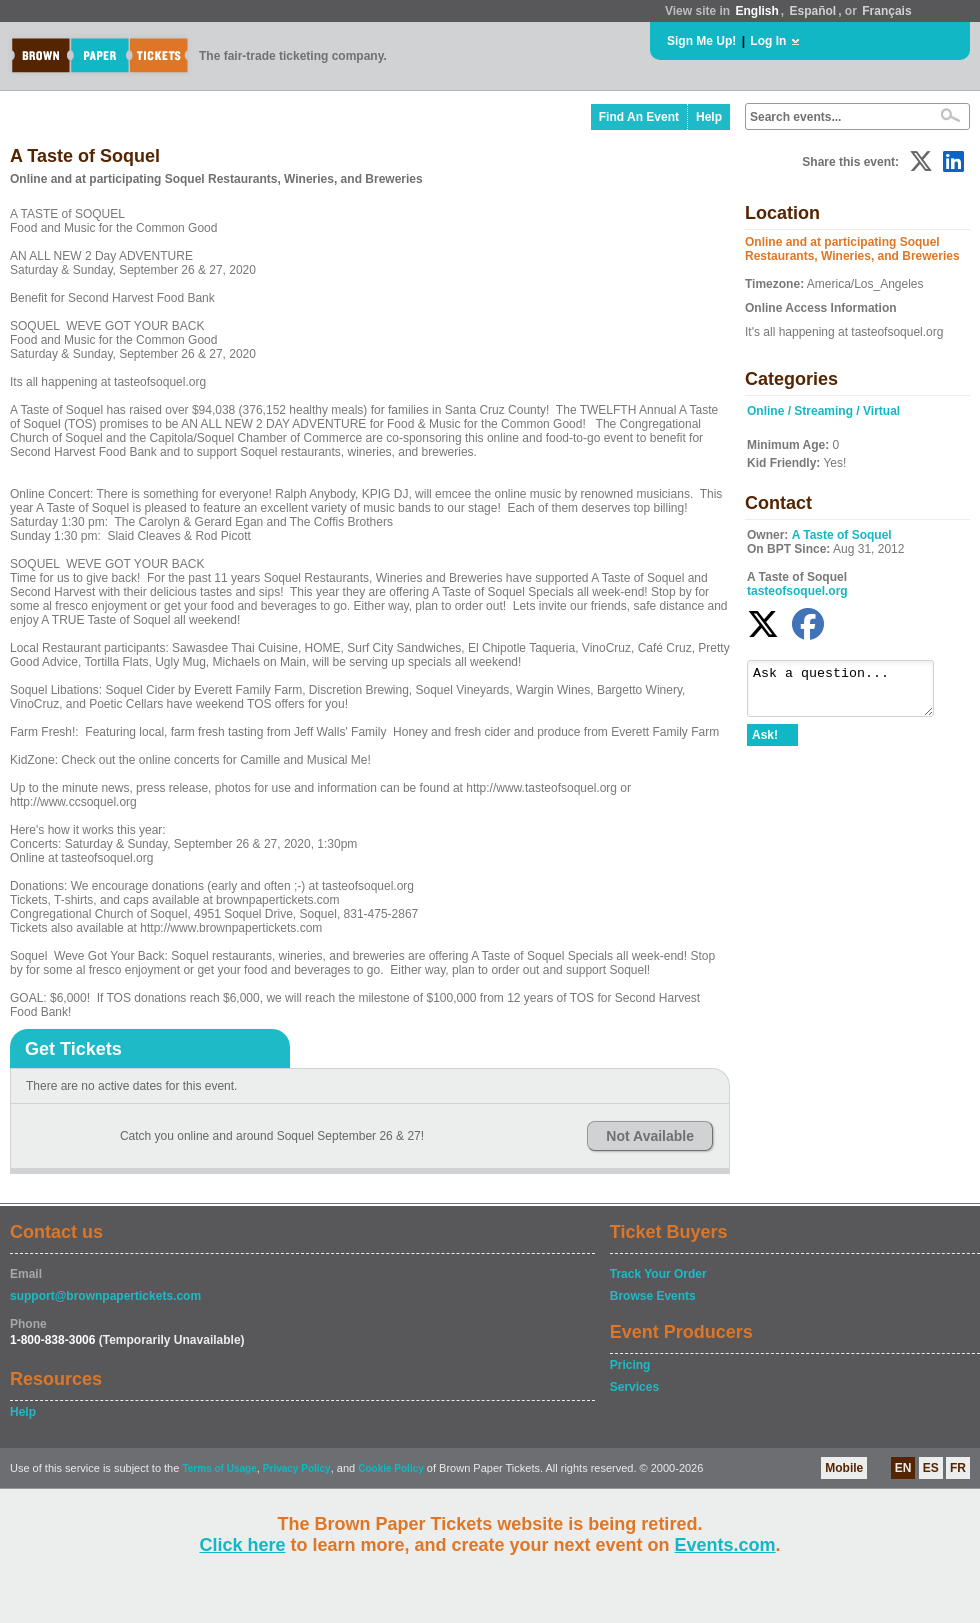 Image resolution: width=980 pixels, height=1623 pixels. I want to click on Français, so click(886, 11).